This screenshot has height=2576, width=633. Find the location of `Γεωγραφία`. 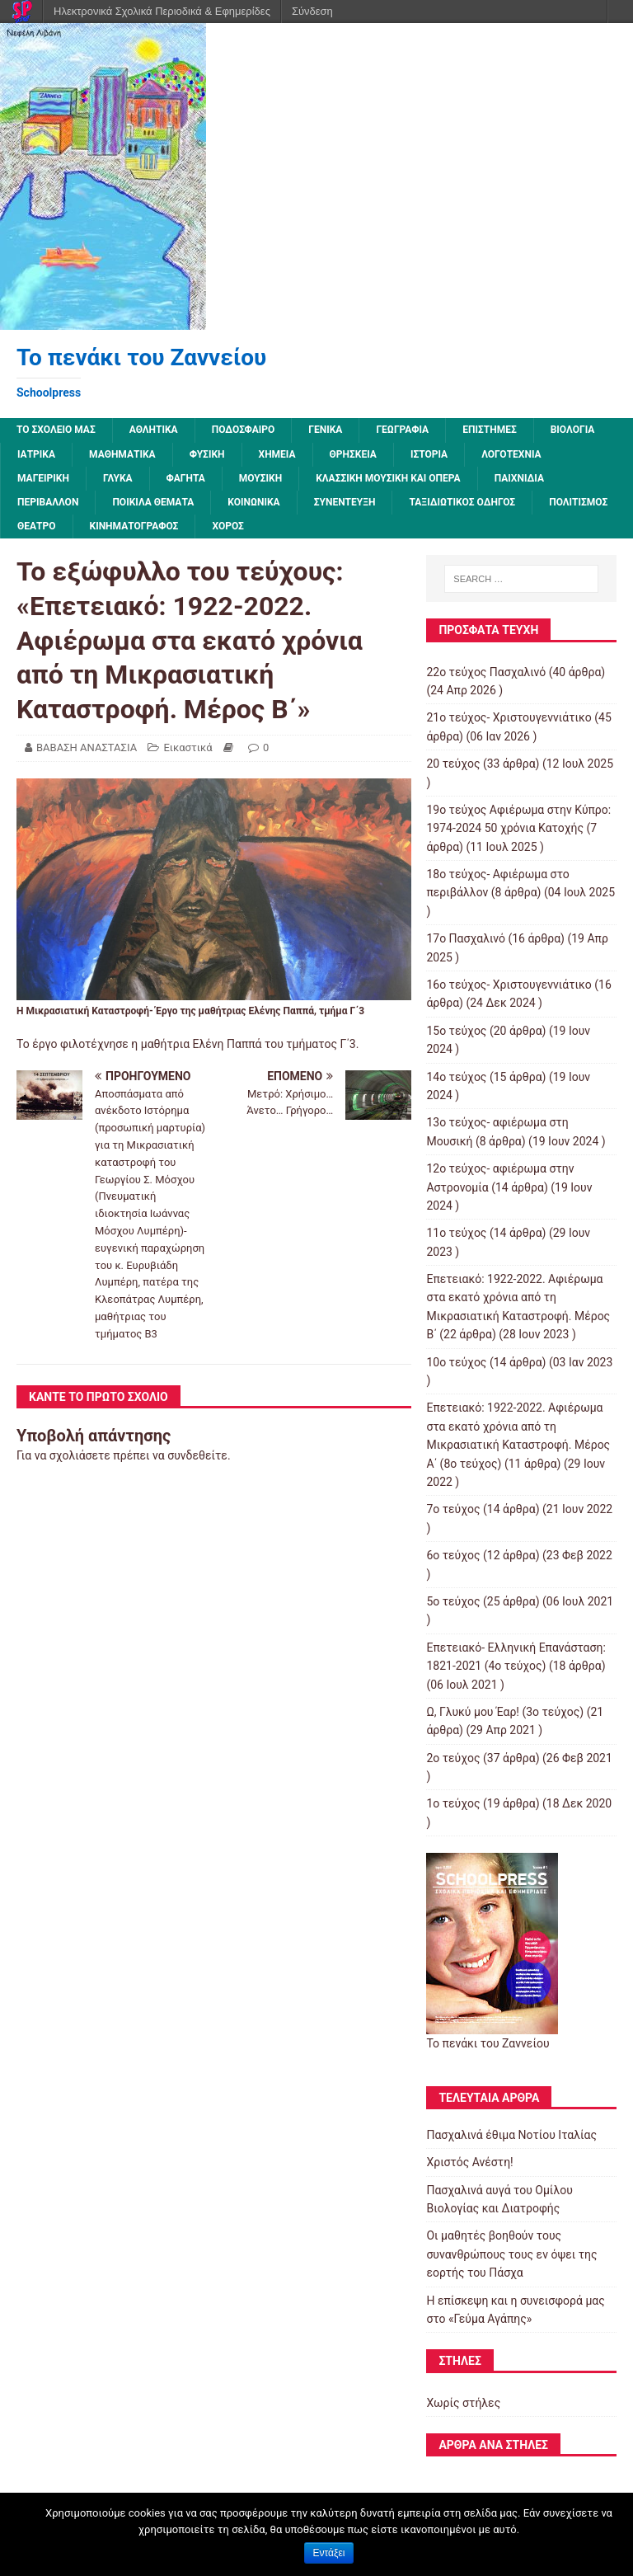

Γεωγραφία is located at coordinates (402, 429).